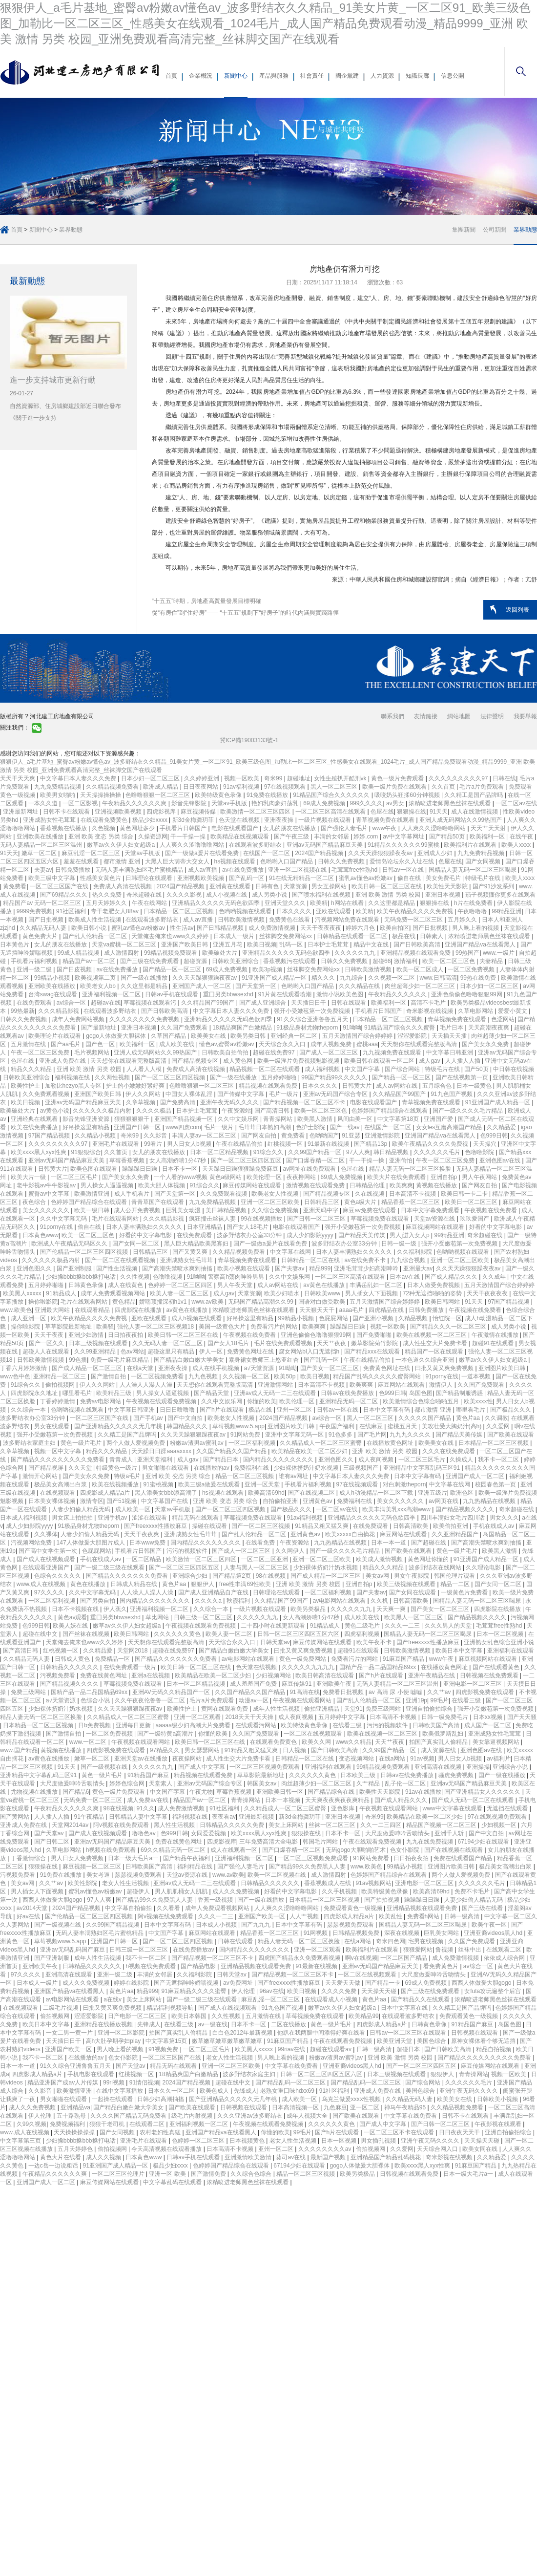  I want to click on 国产伦精品一区二区三区四区视频, so click(84, 1251).